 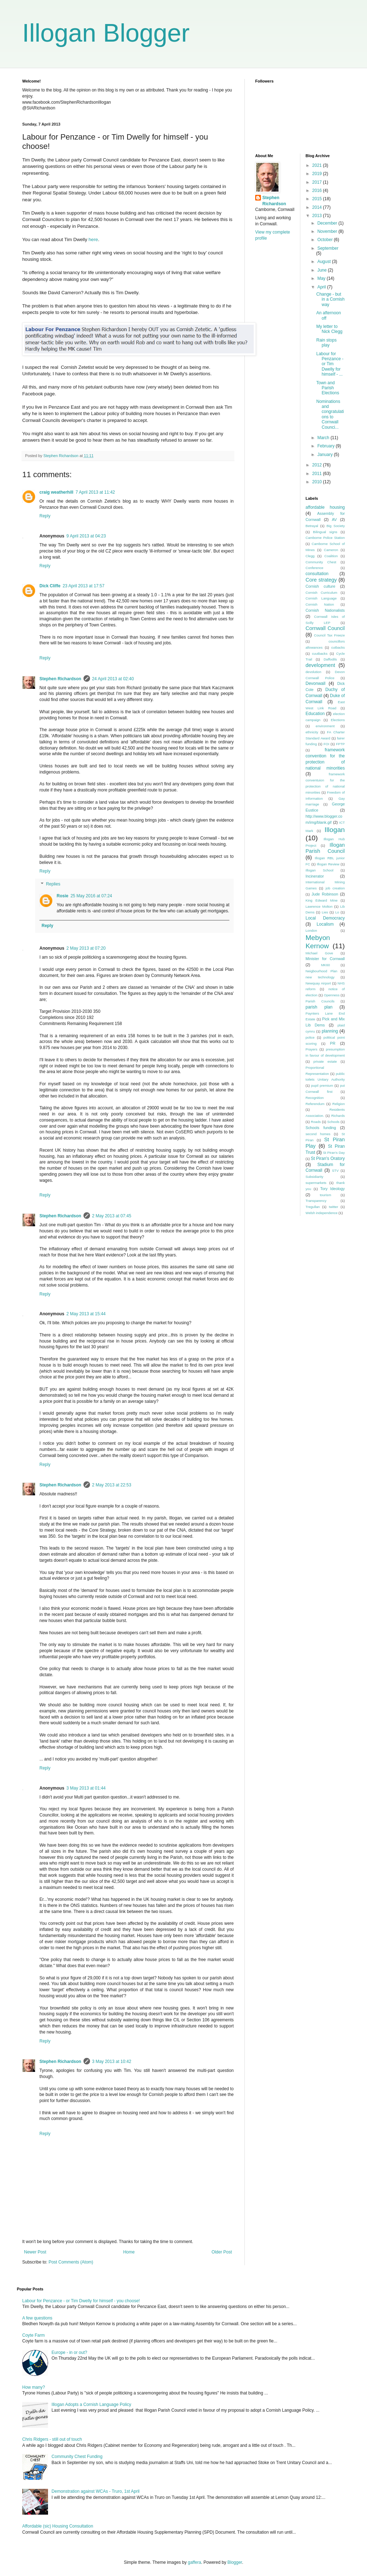 I want to click on 2012, so click(x=317, y=464).